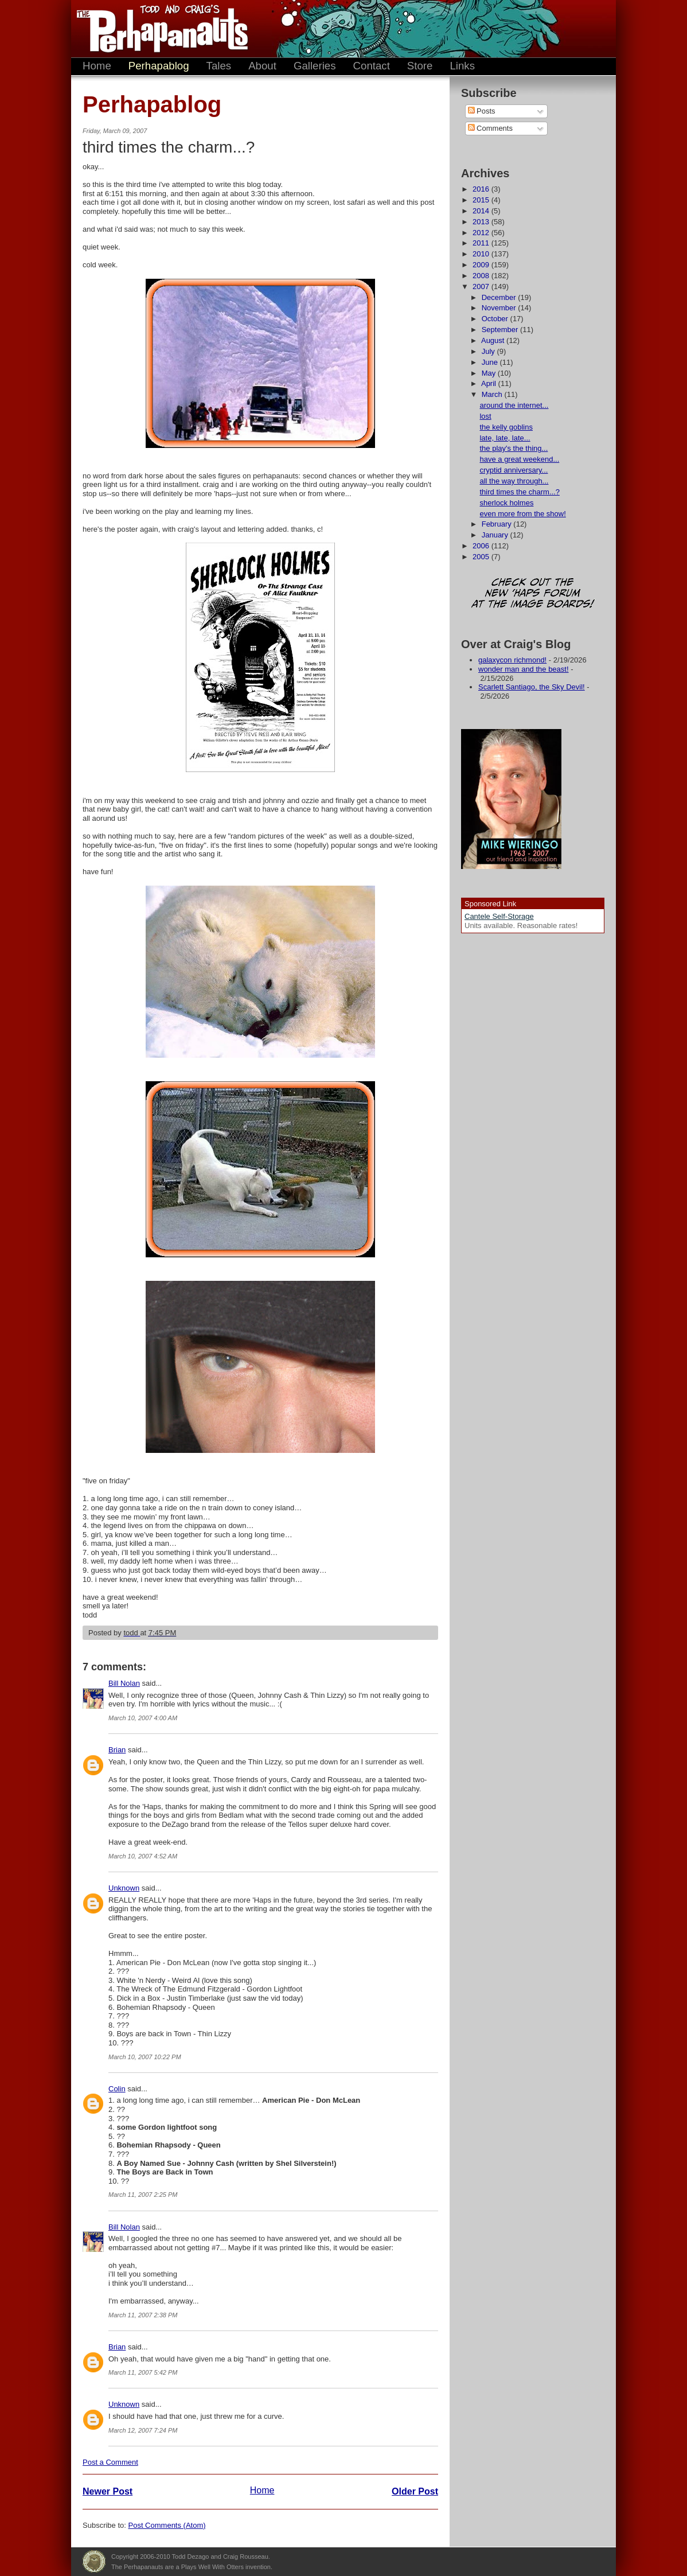 The width and height of the screenshot is (687, 2576). What do you see at coordinates (482, 221) in the screenshot?
I see `2013` at bounding box center [482, 221].